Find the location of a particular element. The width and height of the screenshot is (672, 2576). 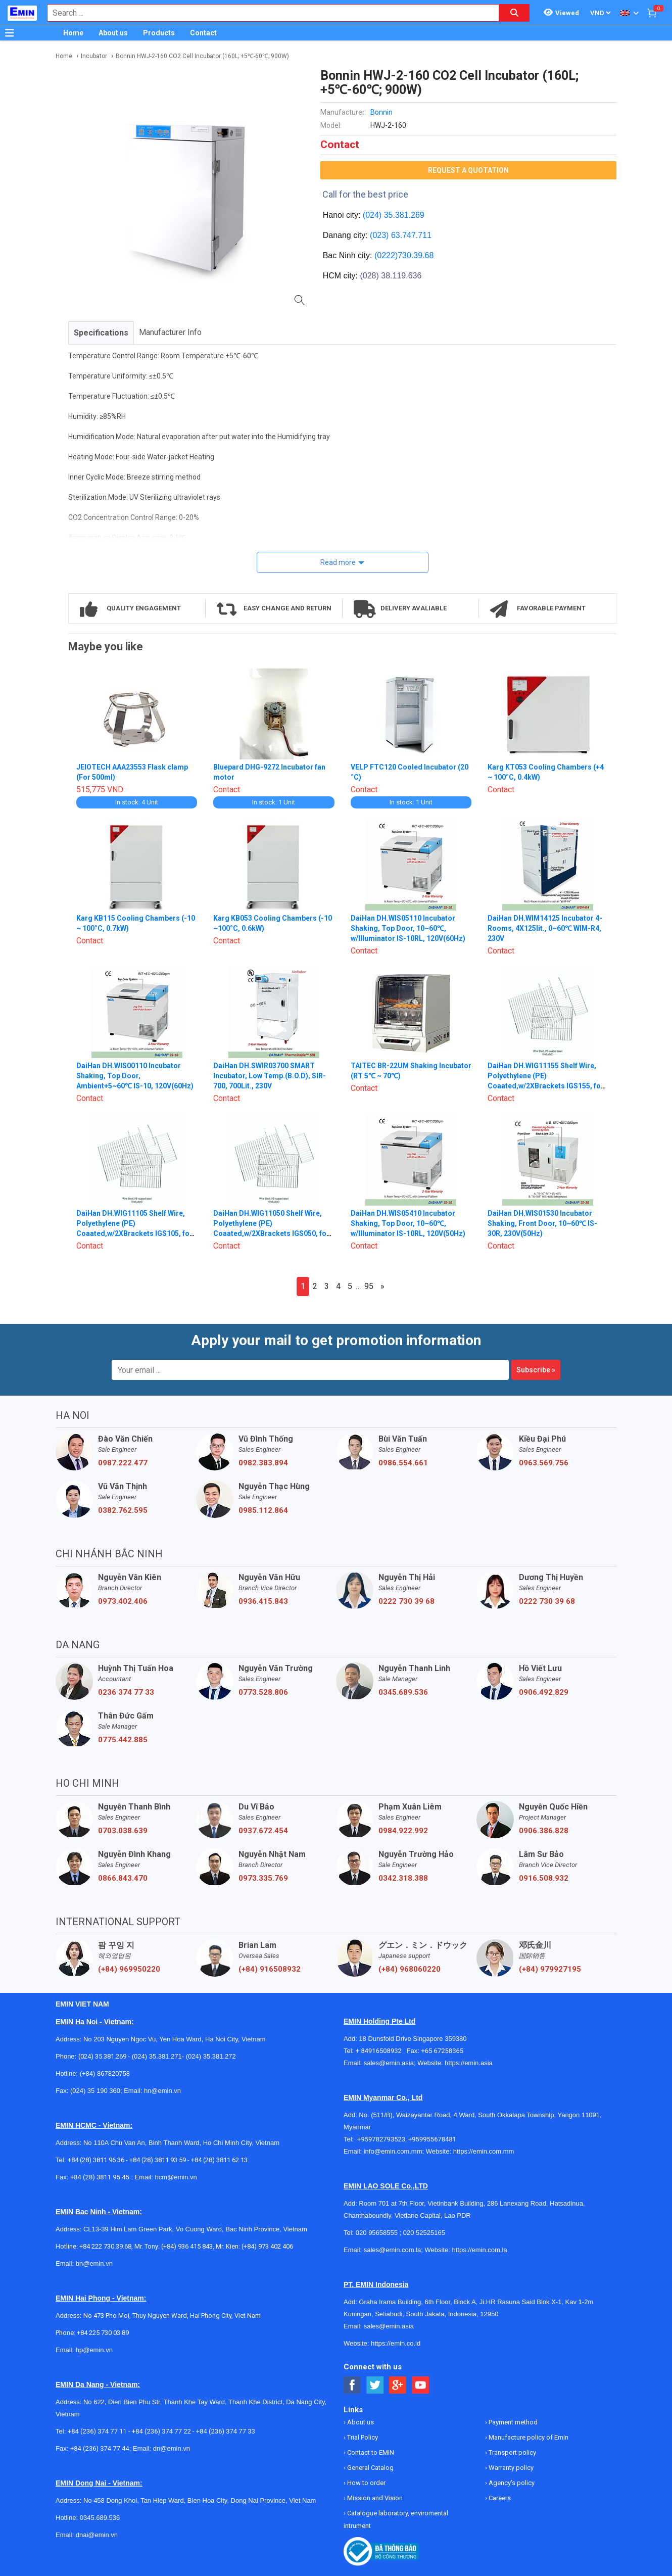

0985.112.864 is located at coordinates (263, 1510).